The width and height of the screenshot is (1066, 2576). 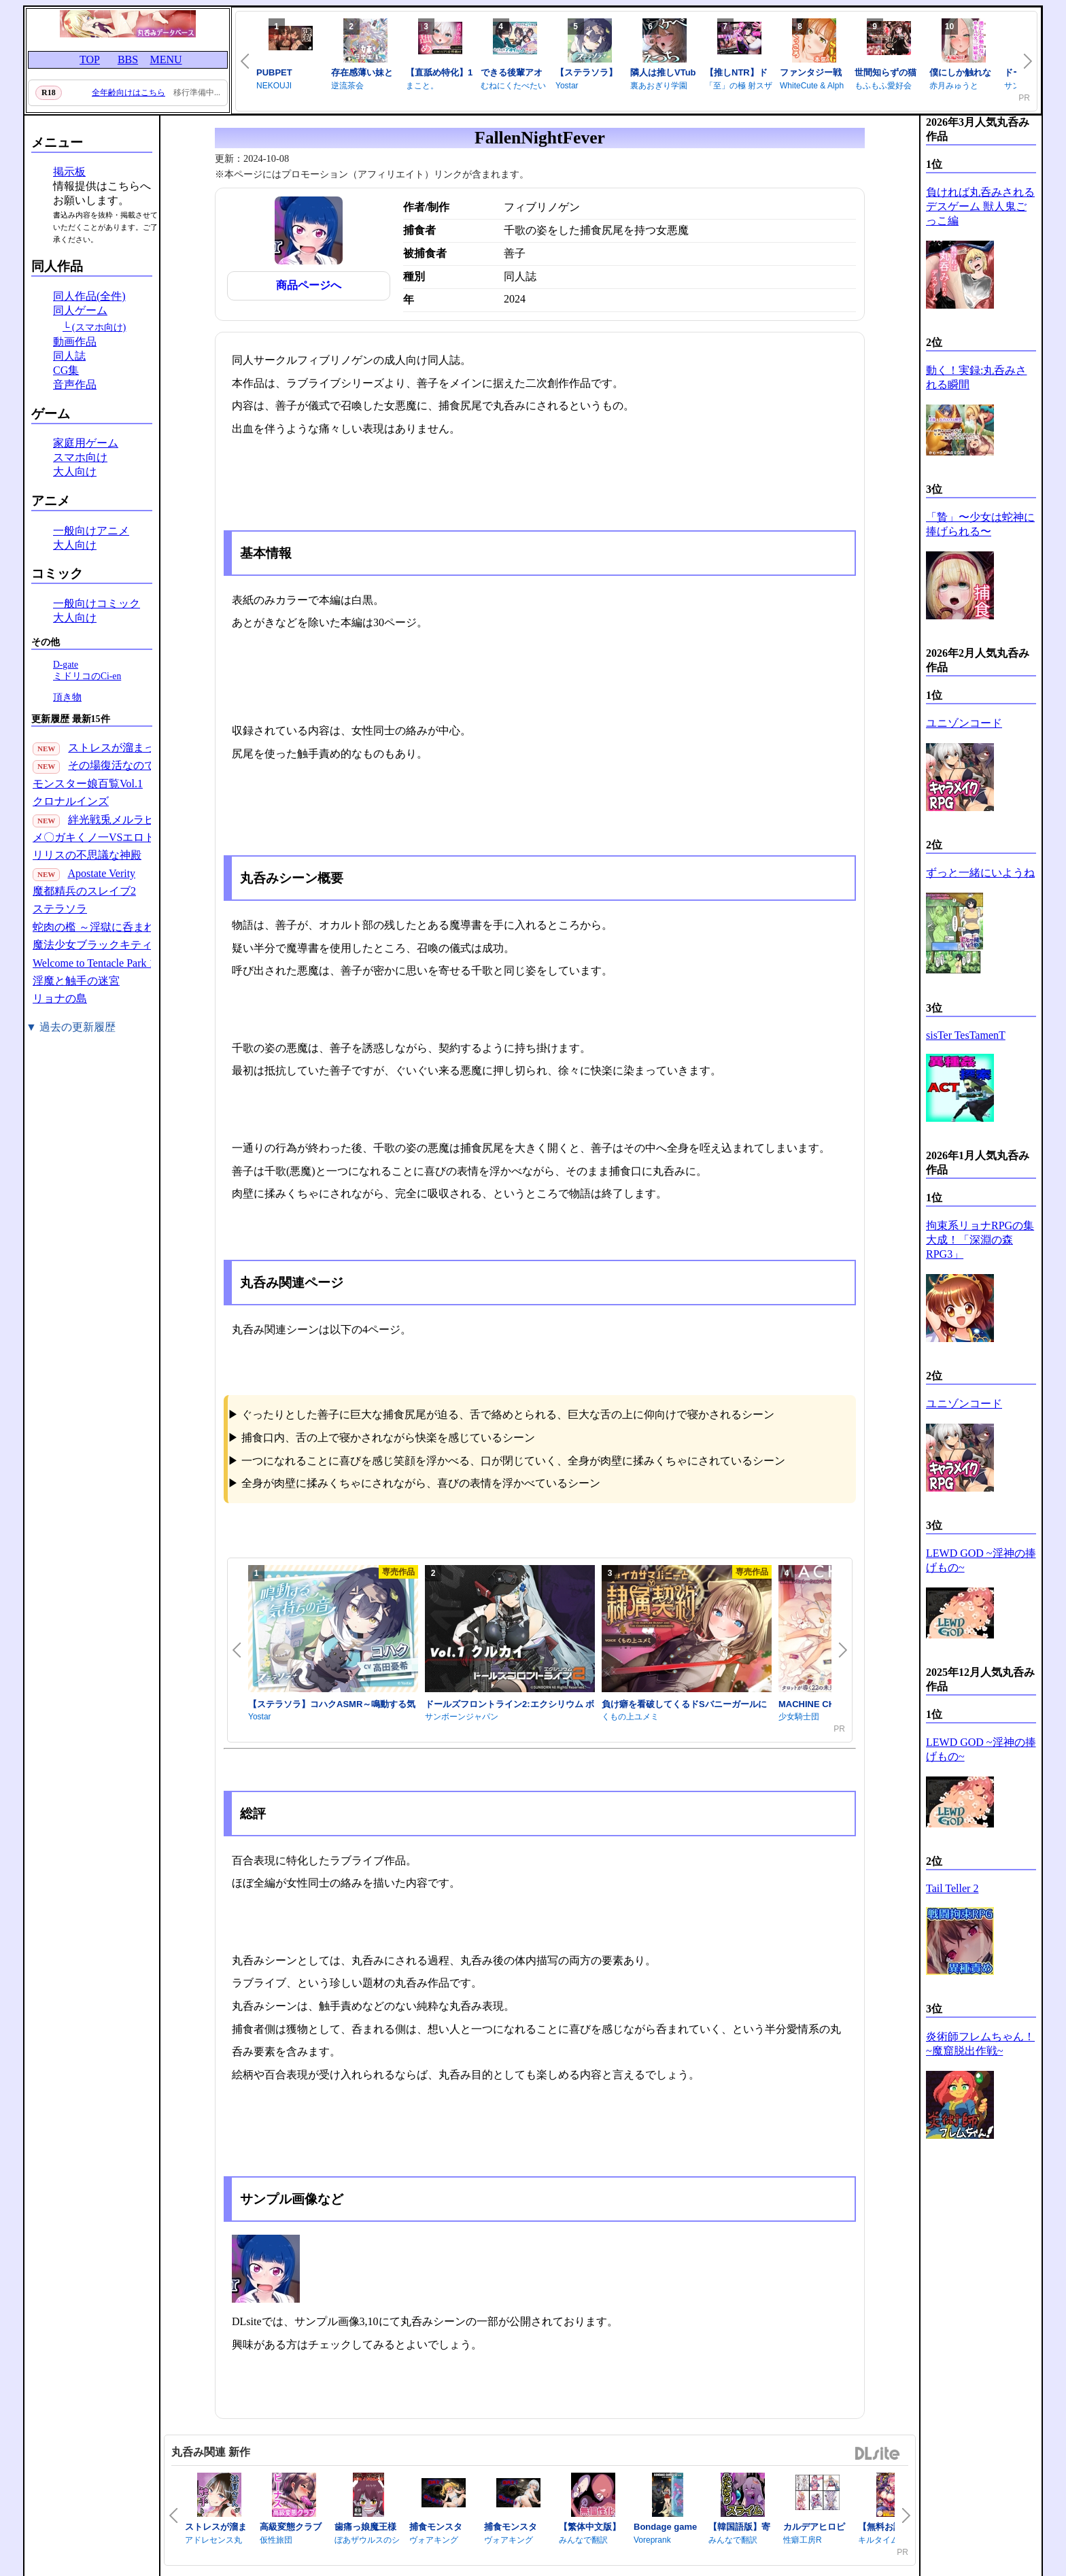 What do you see at coordinates (69, 356) in the screenshot?
I see `同人誌` at bounding box center [69, 356].